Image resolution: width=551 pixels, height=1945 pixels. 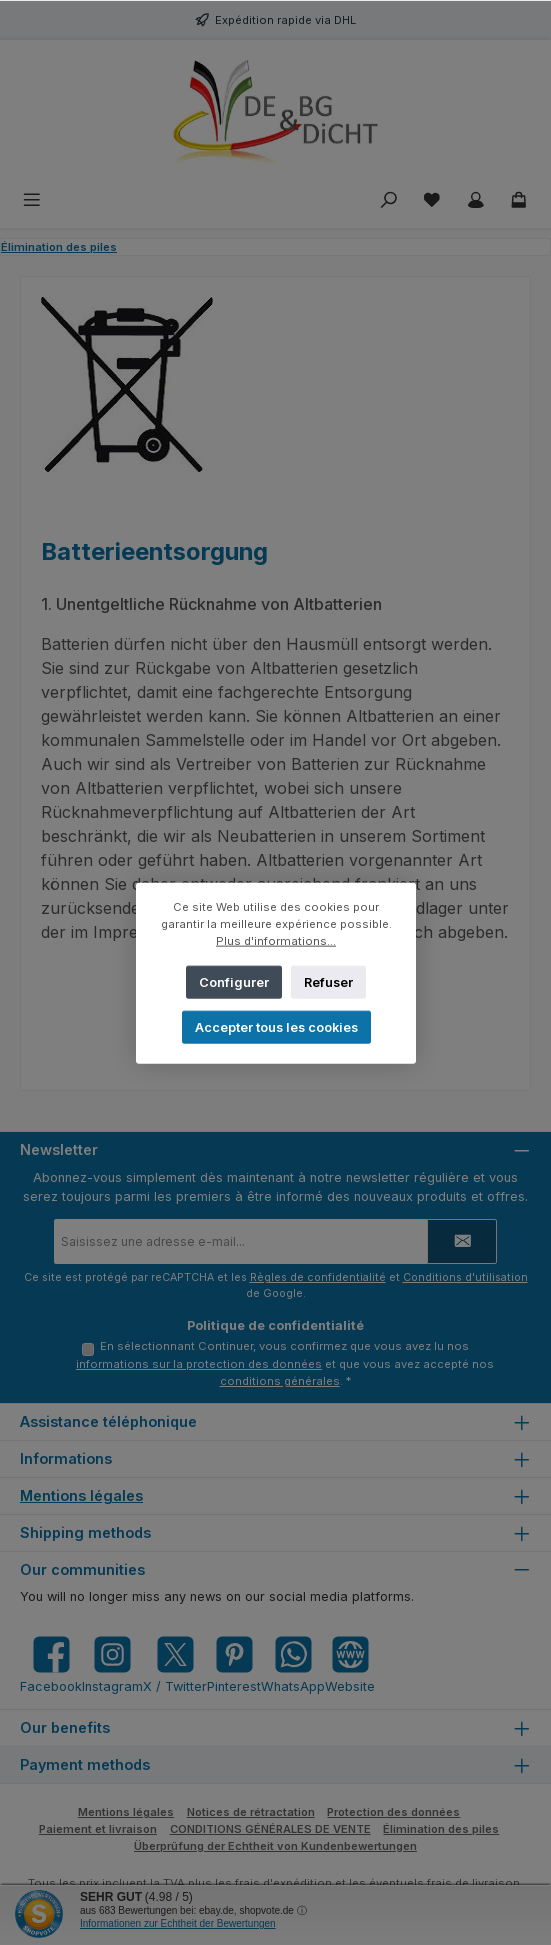 I want to click on Überprüfung der Echtheit von Kundenbewertungen, so click(x=275, y=1846).